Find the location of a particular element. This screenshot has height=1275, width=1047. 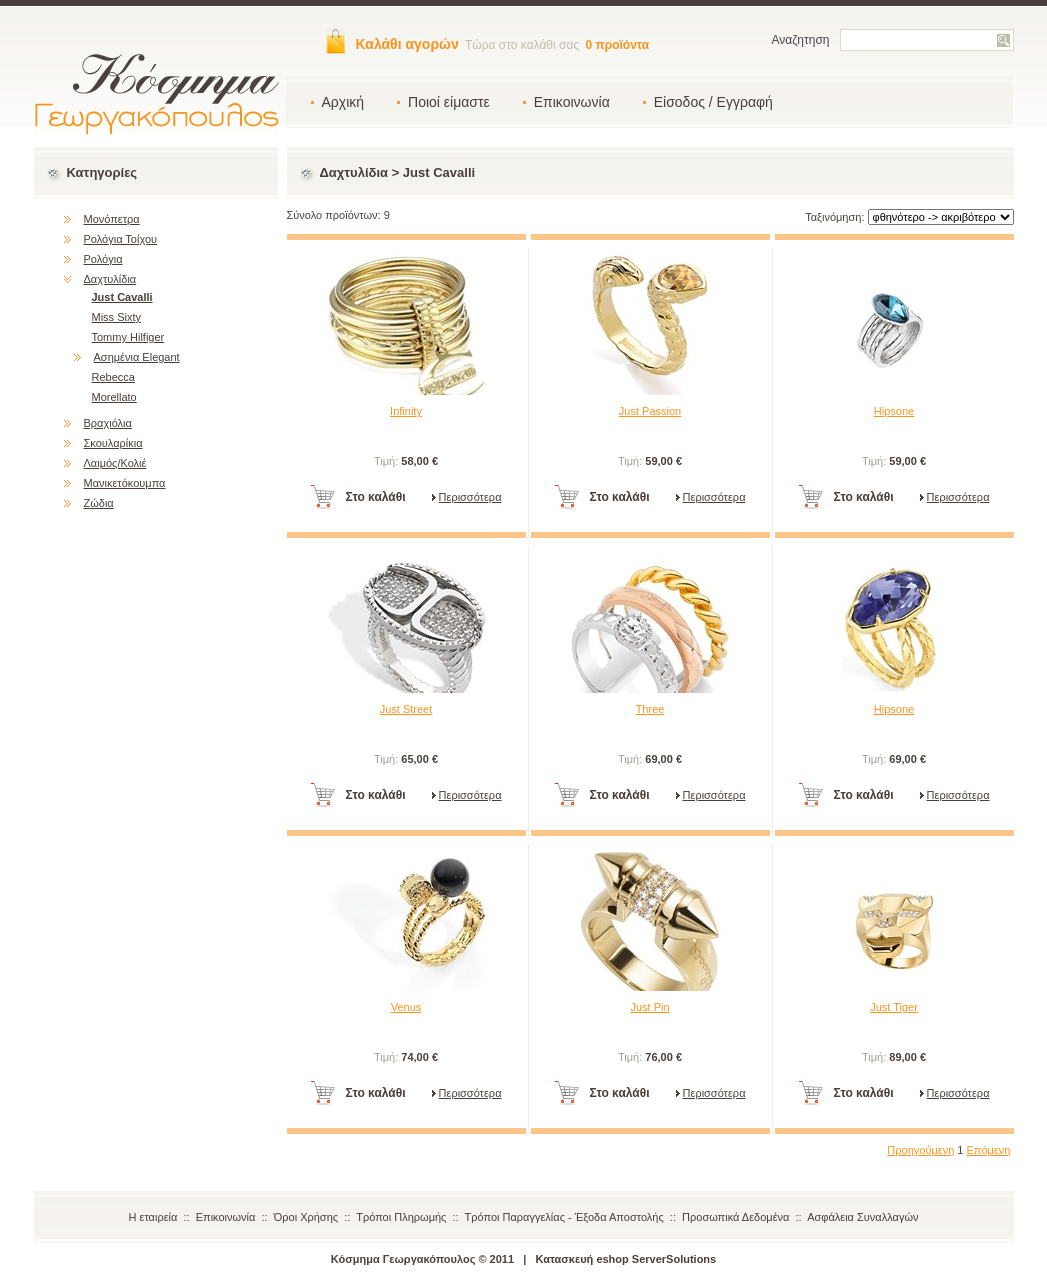

Morellato is located at coordinates (114, 397).